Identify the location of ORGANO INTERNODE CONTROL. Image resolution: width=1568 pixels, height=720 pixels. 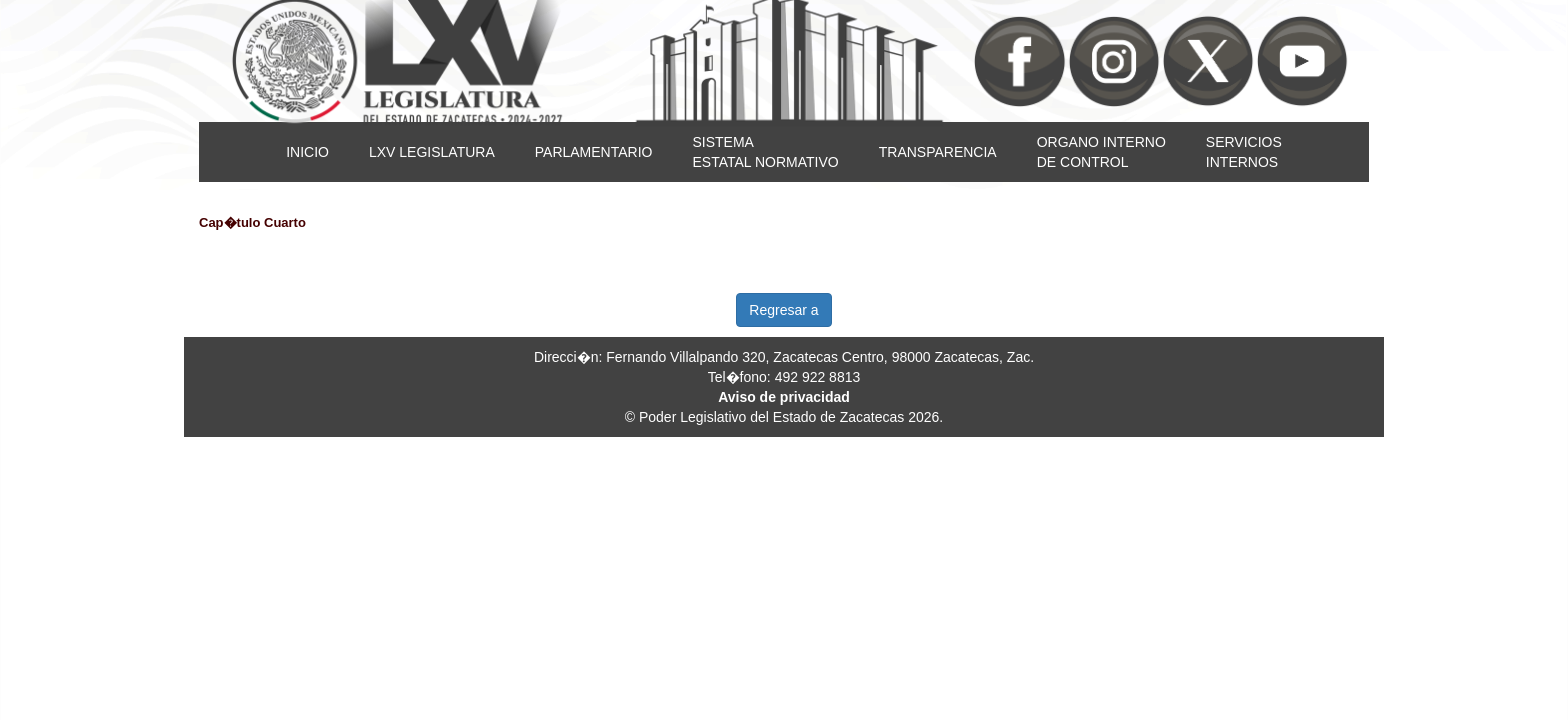
(1101, 152).